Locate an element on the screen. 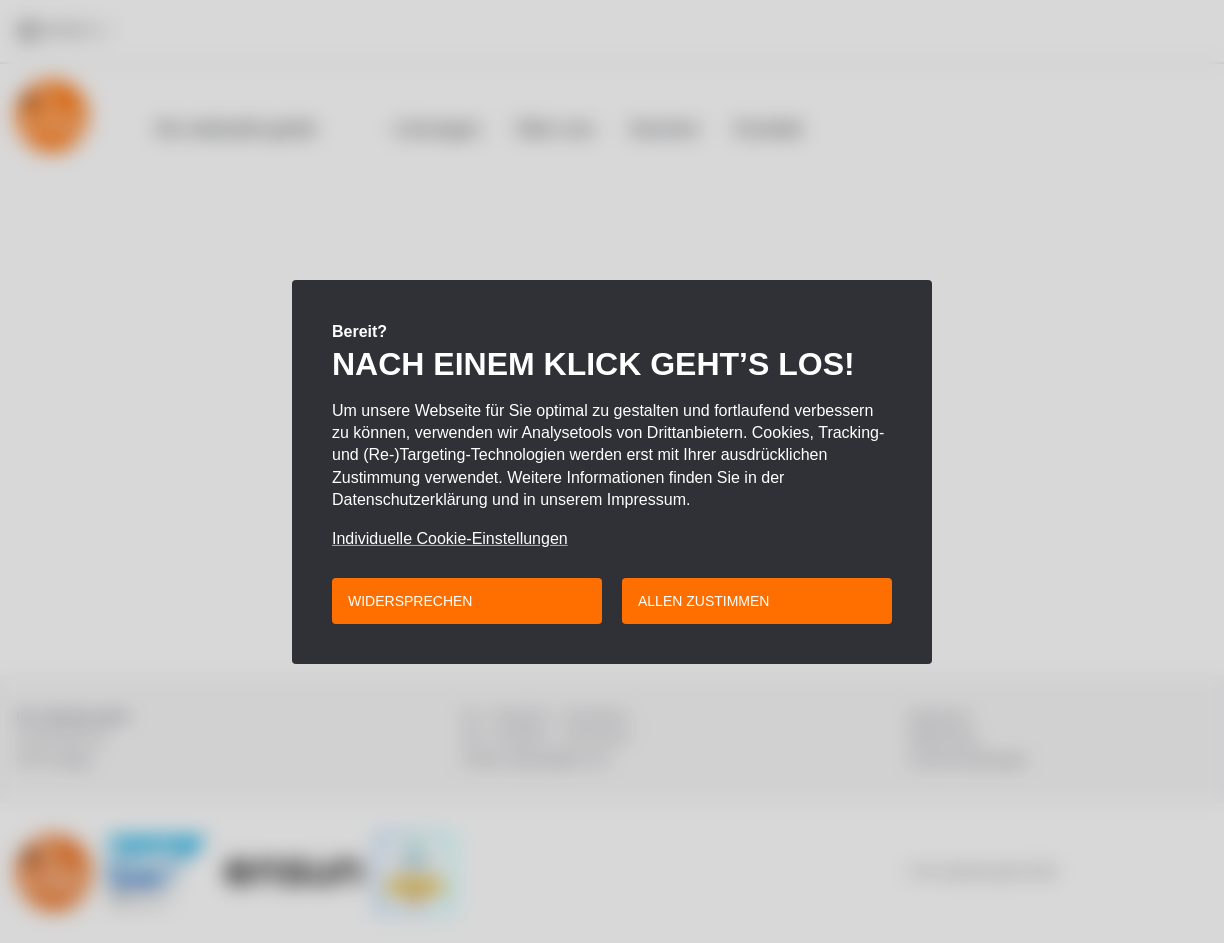 This screenshot has width=1224, height=943. Individuelle Cookie-Einstellungen is located at coordinates (450, 539).